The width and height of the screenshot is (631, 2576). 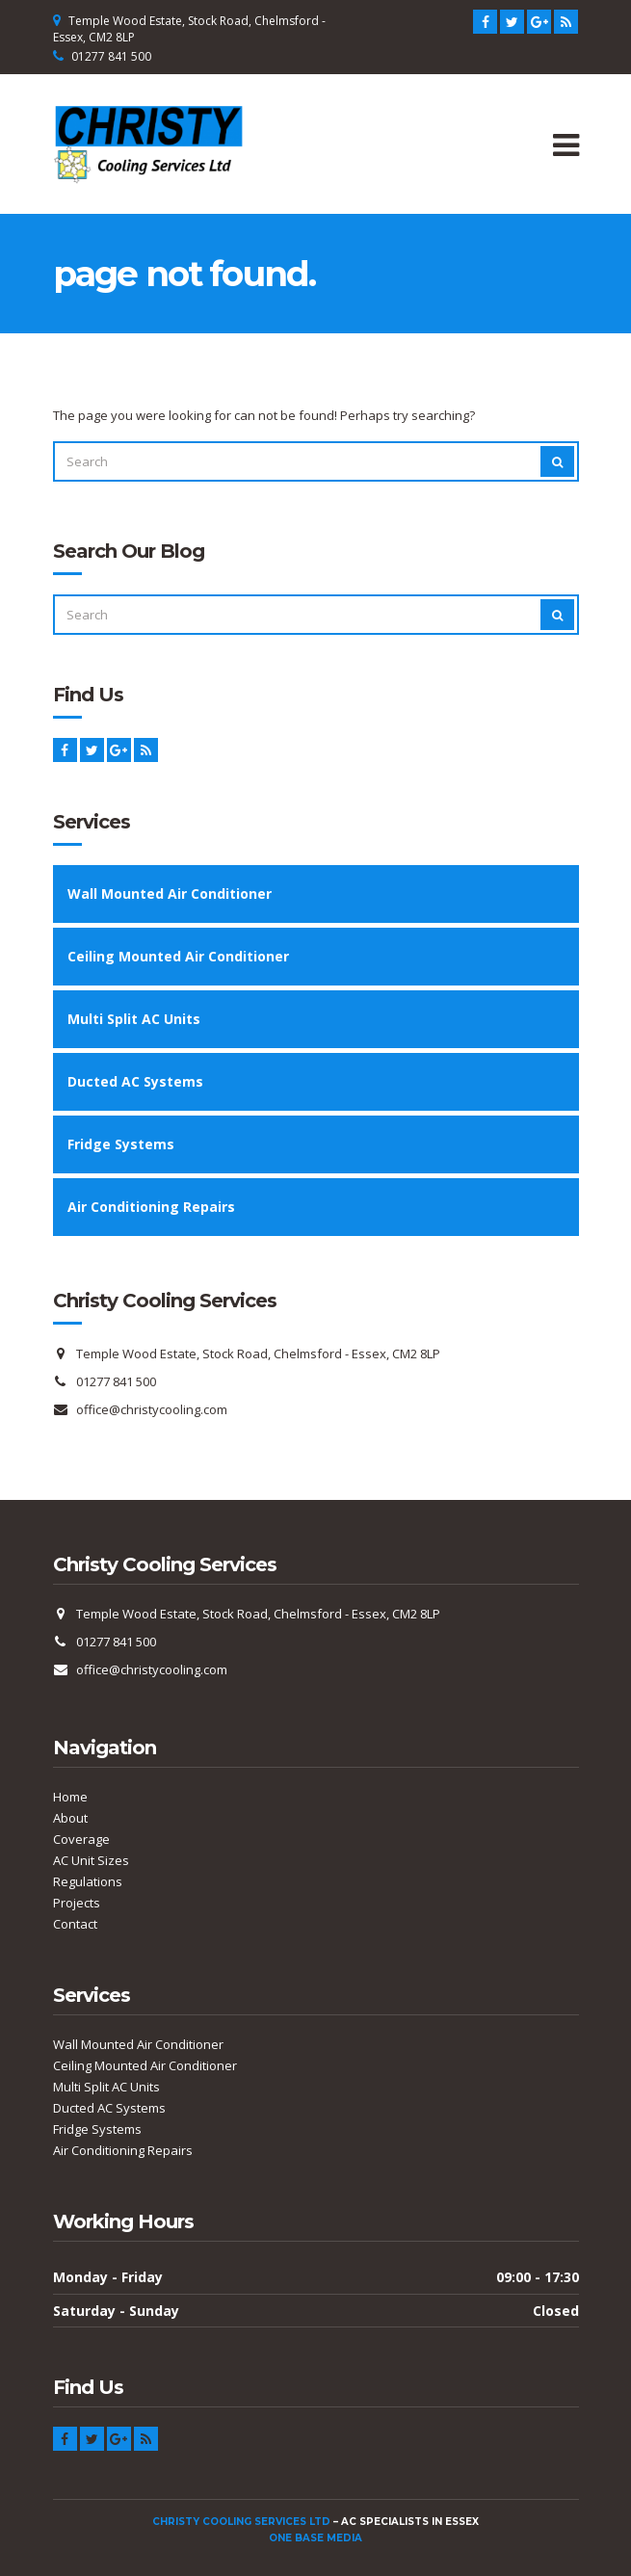 I want to click on One Base Media, so click(x=315, y=2538).